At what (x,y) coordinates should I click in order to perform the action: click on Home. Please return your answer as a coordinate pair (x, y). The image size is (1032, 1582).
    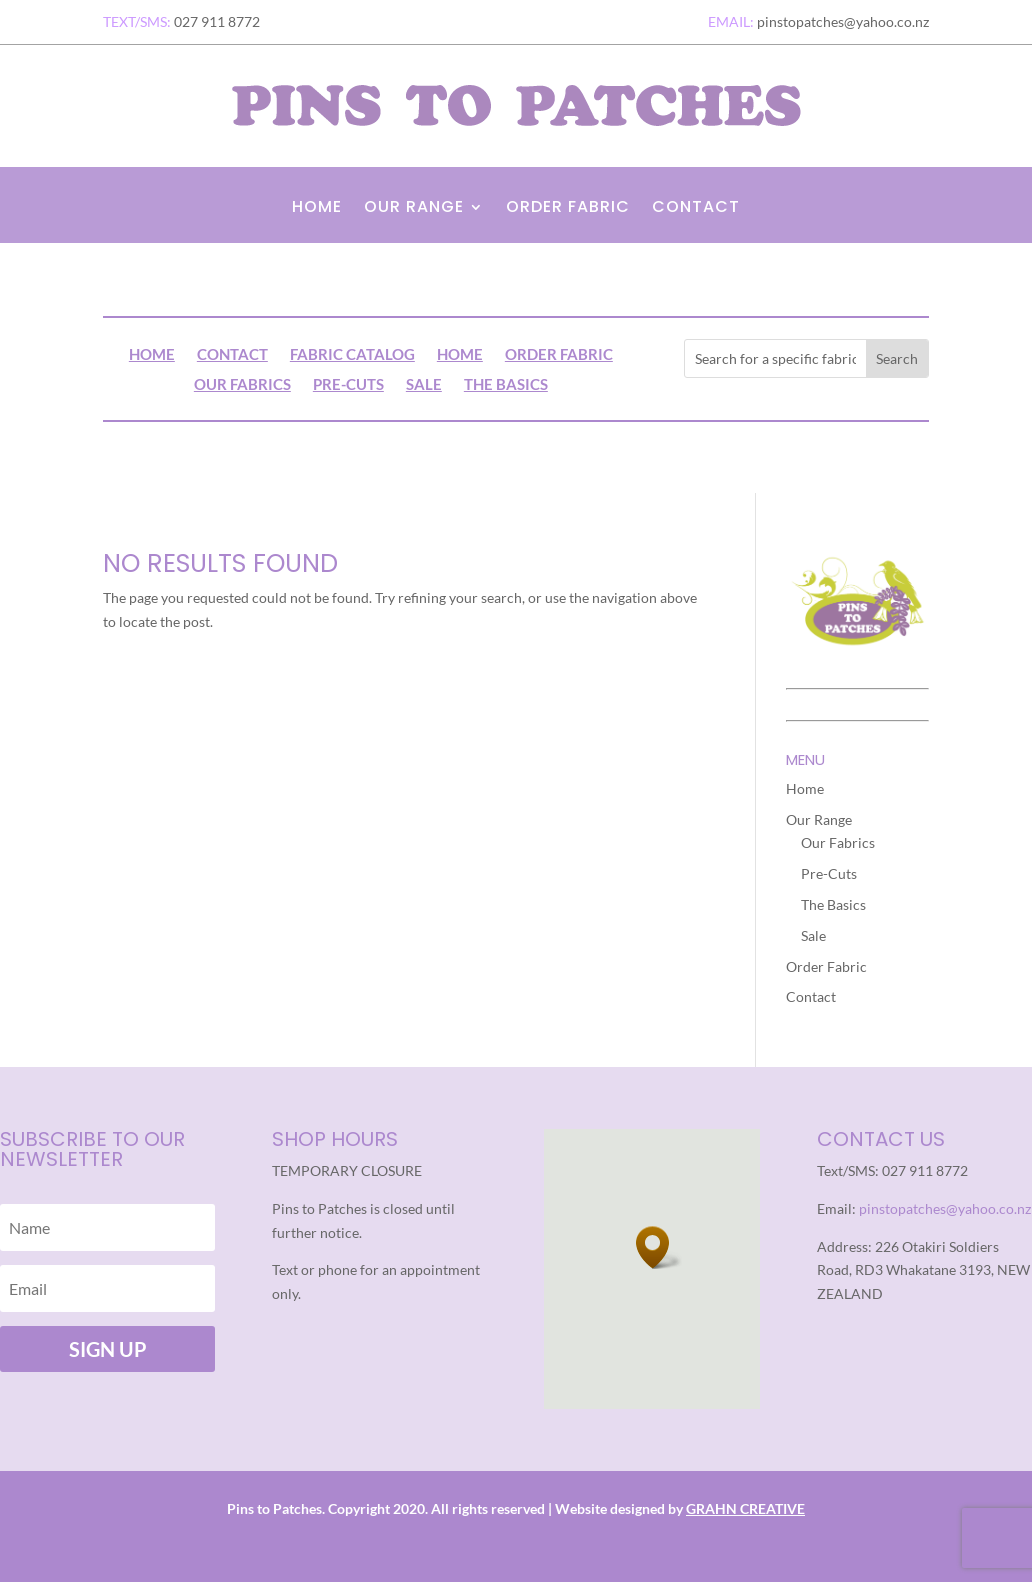
    Looking at the image, I should click on (317, 209).